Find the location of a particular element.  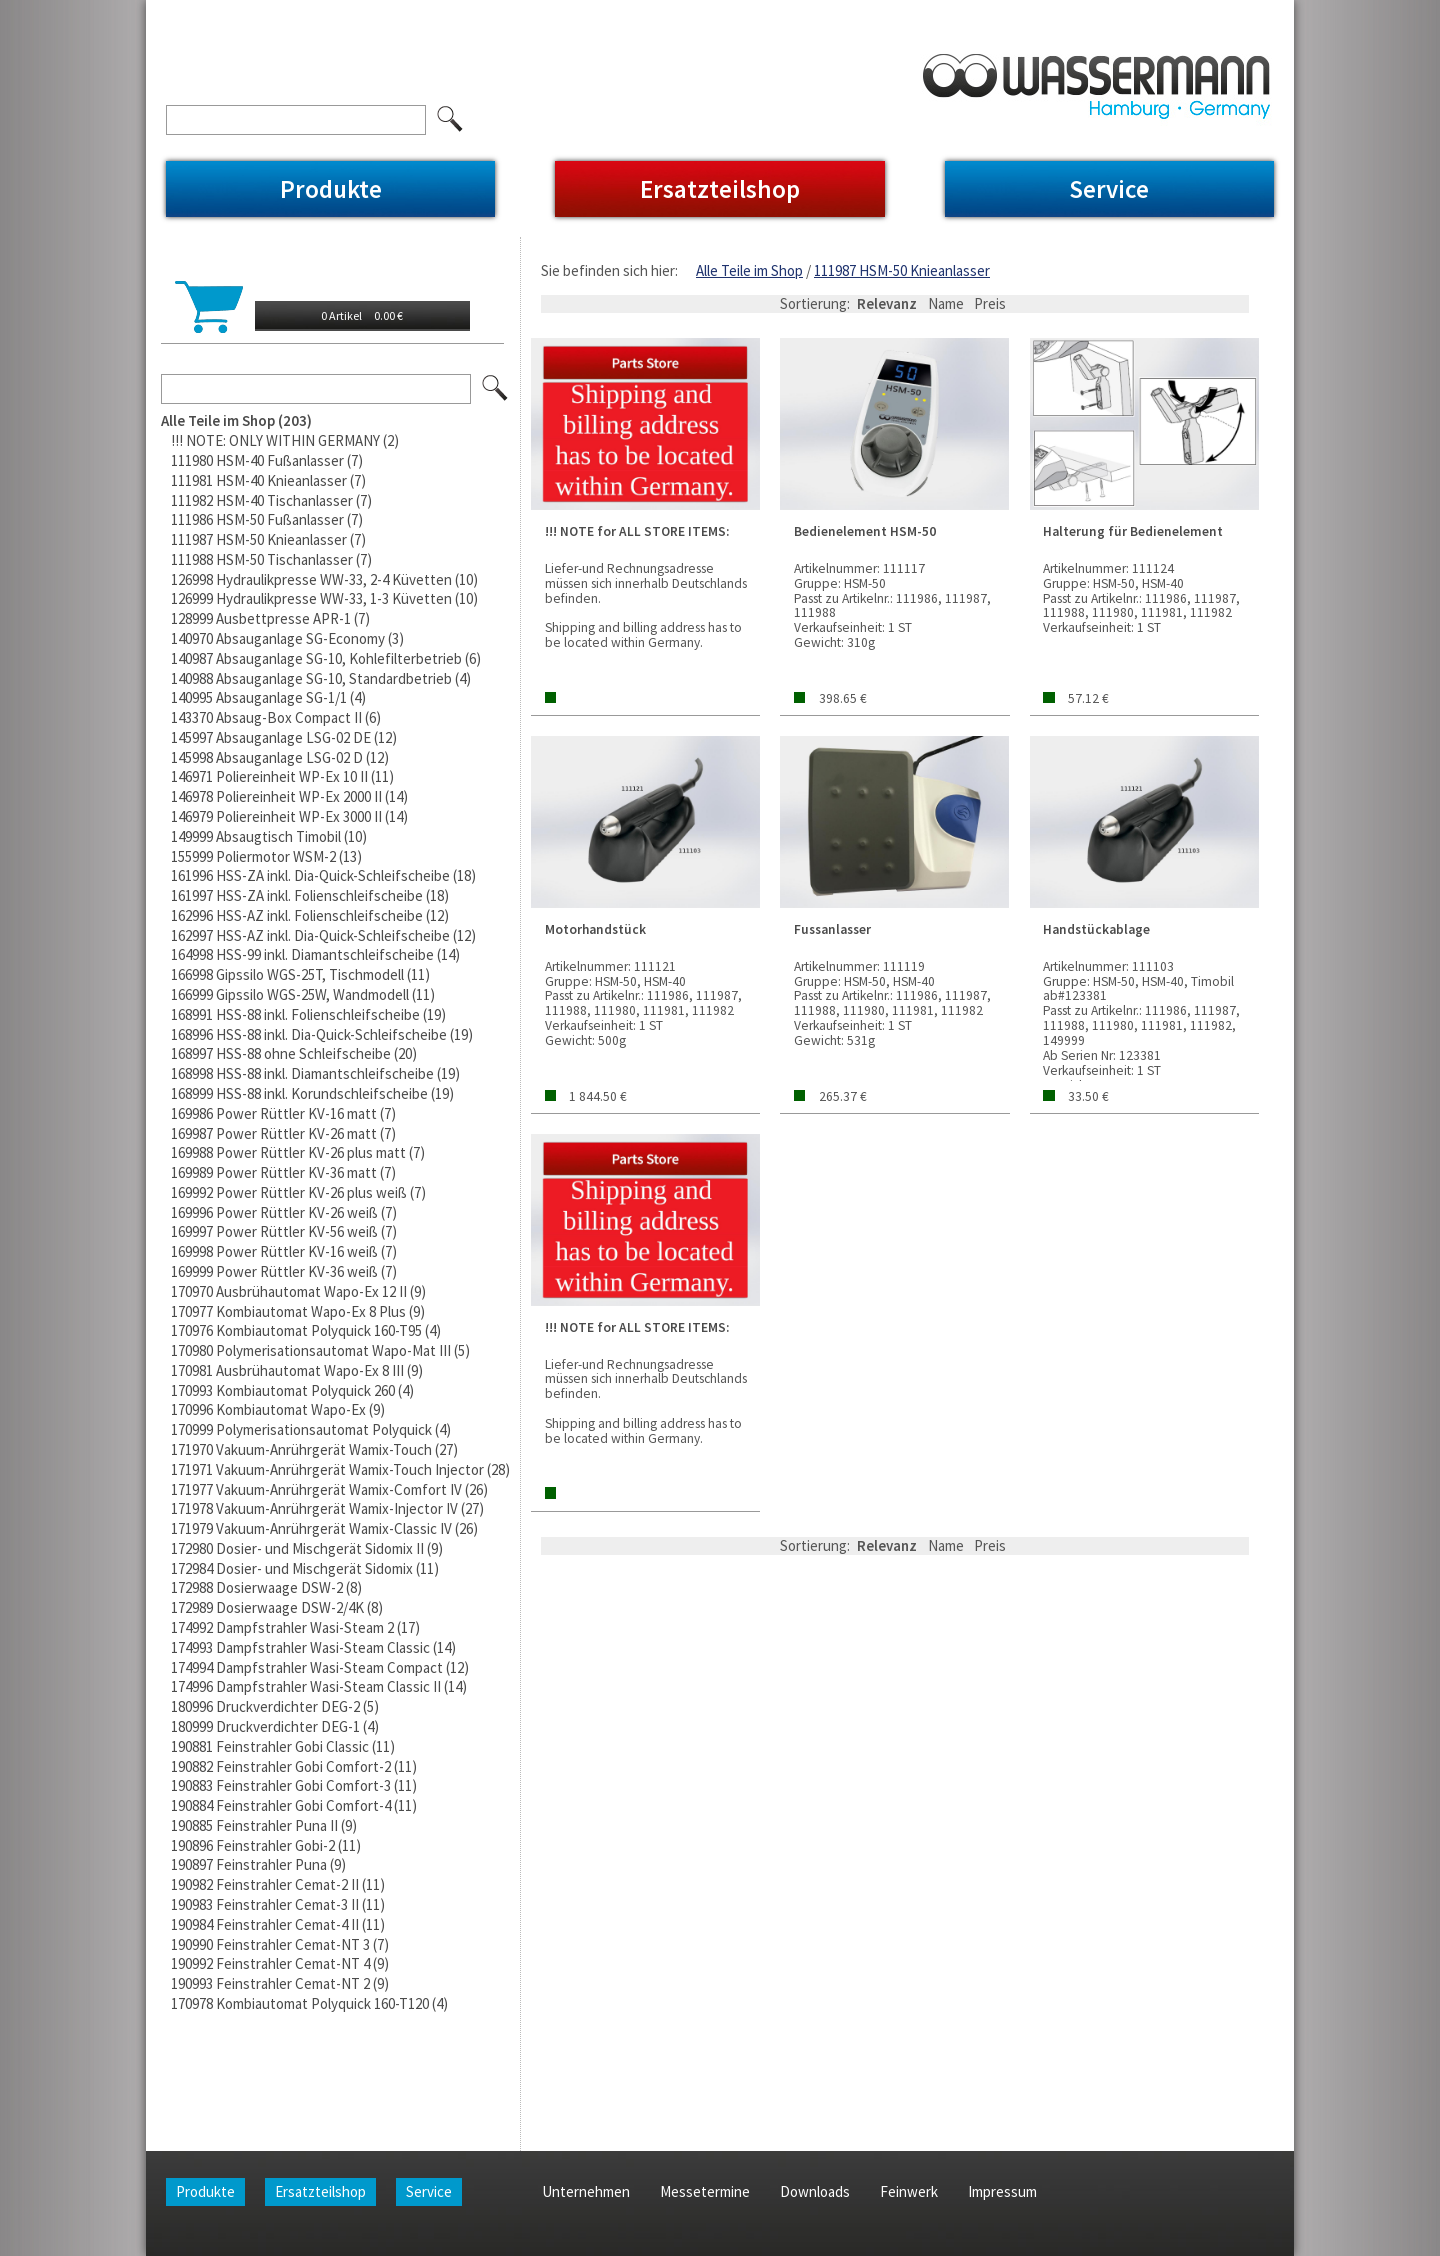

Preis is located at coordinates (990, 303).